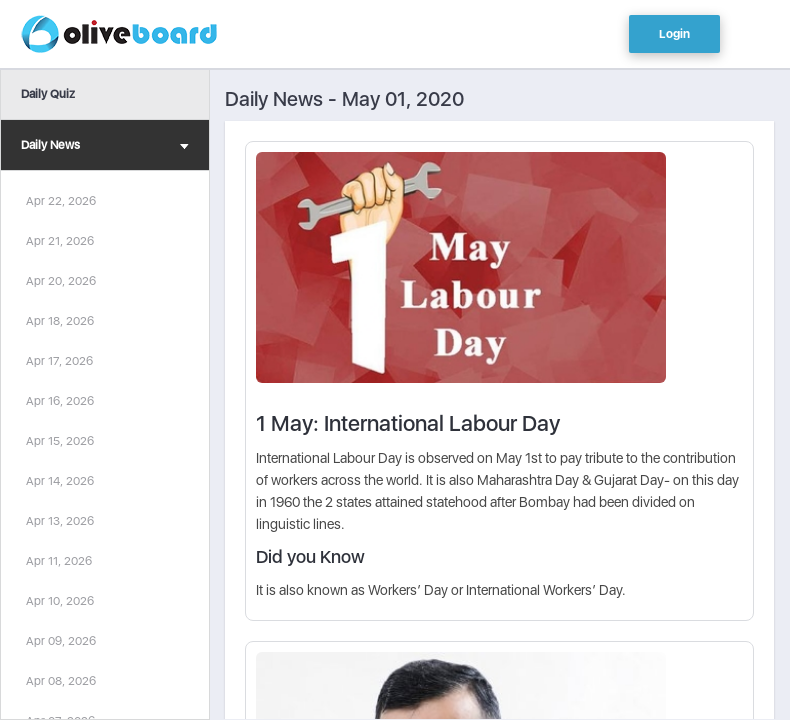 Image resolution: width=790 pixels, height=720 pixels. I want to click on Apr 22, 2026, so click(61, 201).